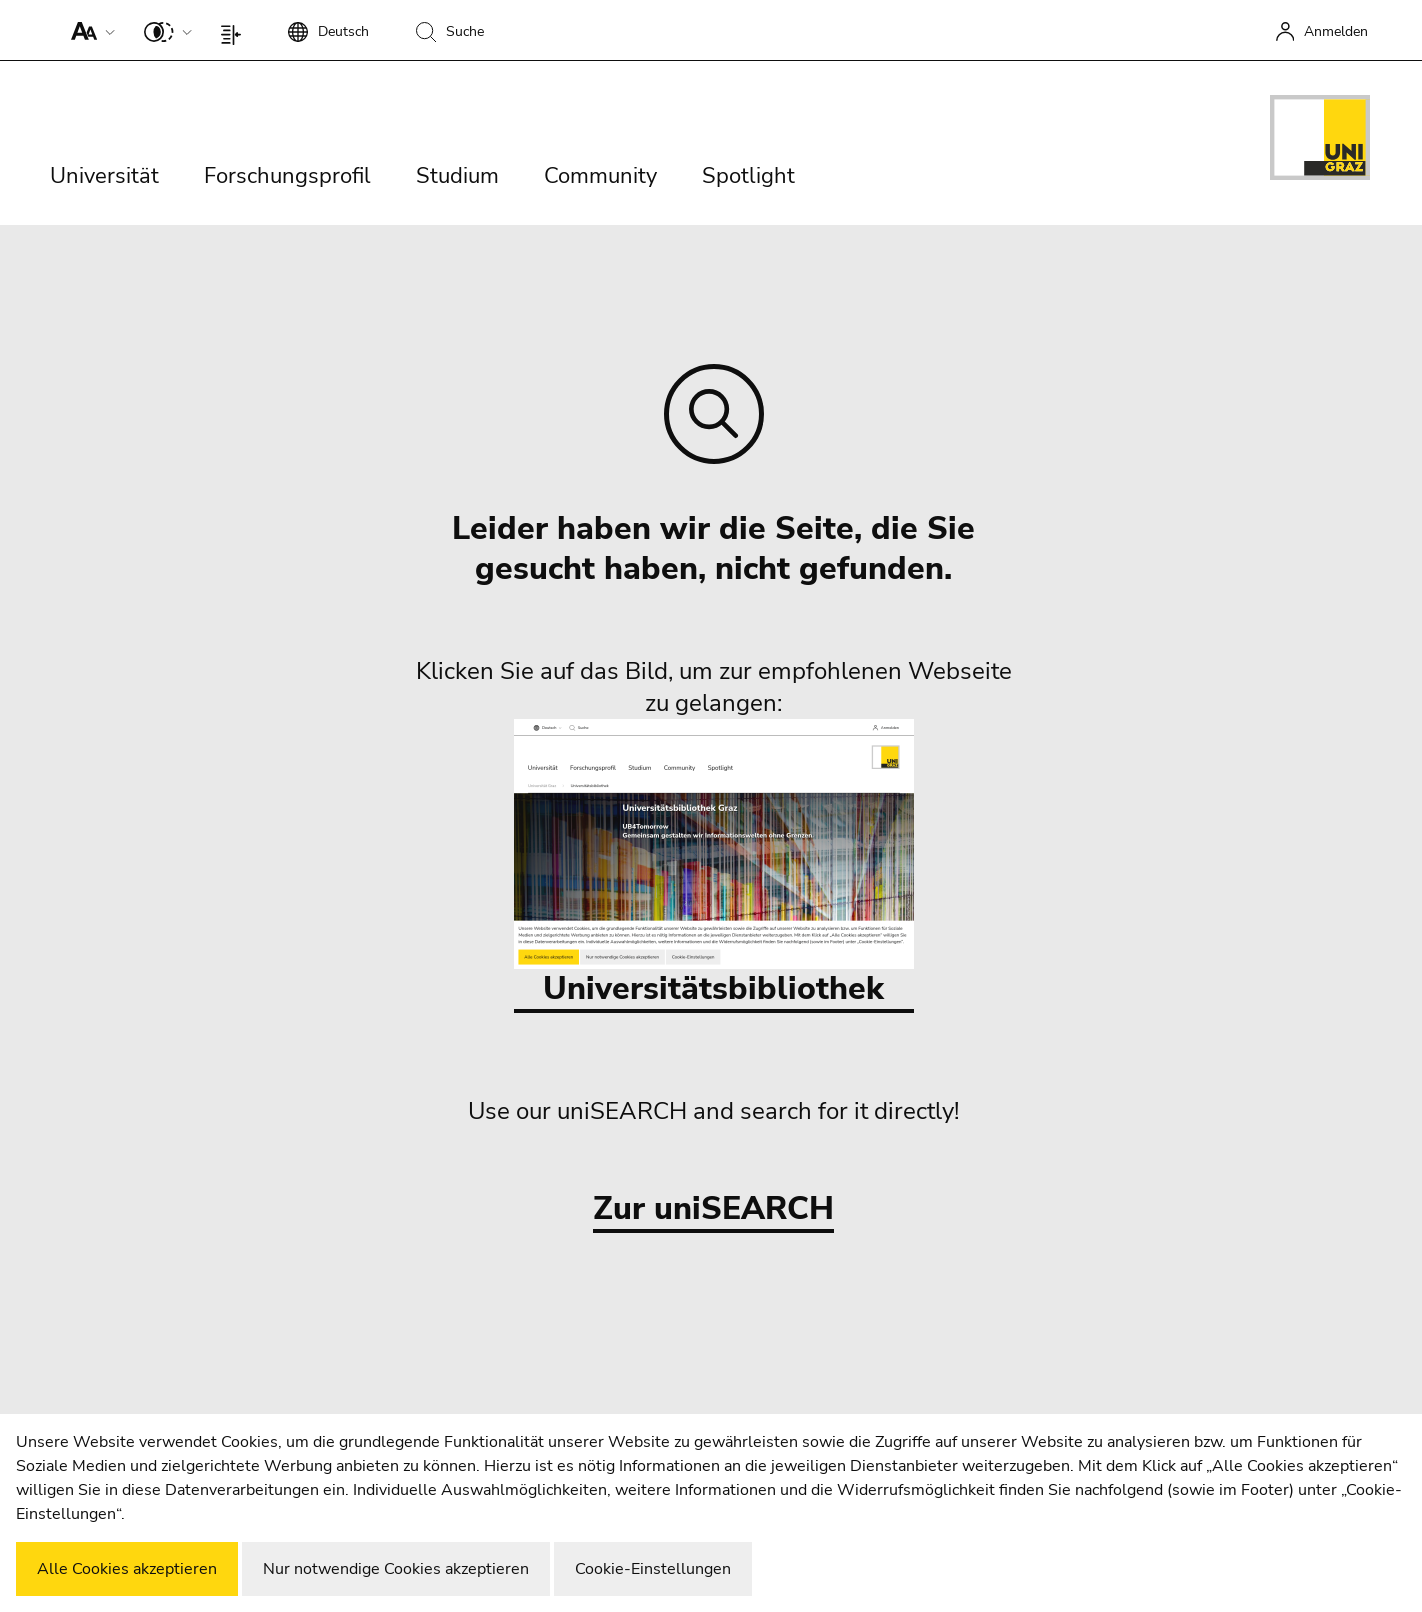 The height and width of the screenshot is (1612, 1422). I want to click on Spotlight, so click(748, 176).